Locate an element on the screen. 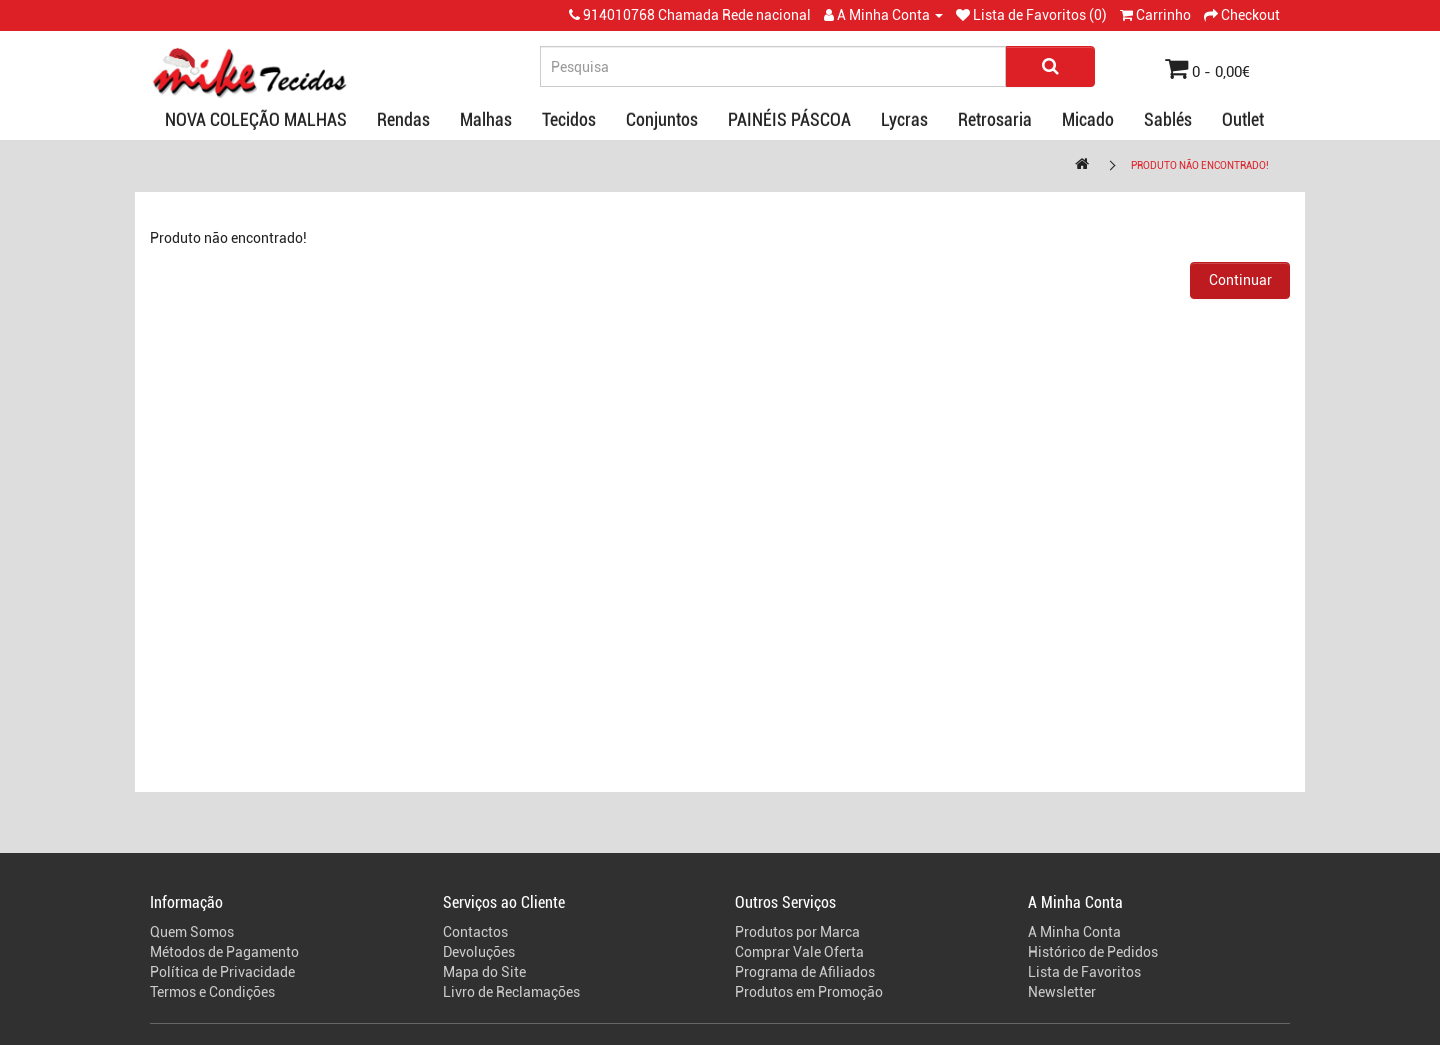  NOVA COLEÇÃO MALHAS is located at coordinates (256, 119).